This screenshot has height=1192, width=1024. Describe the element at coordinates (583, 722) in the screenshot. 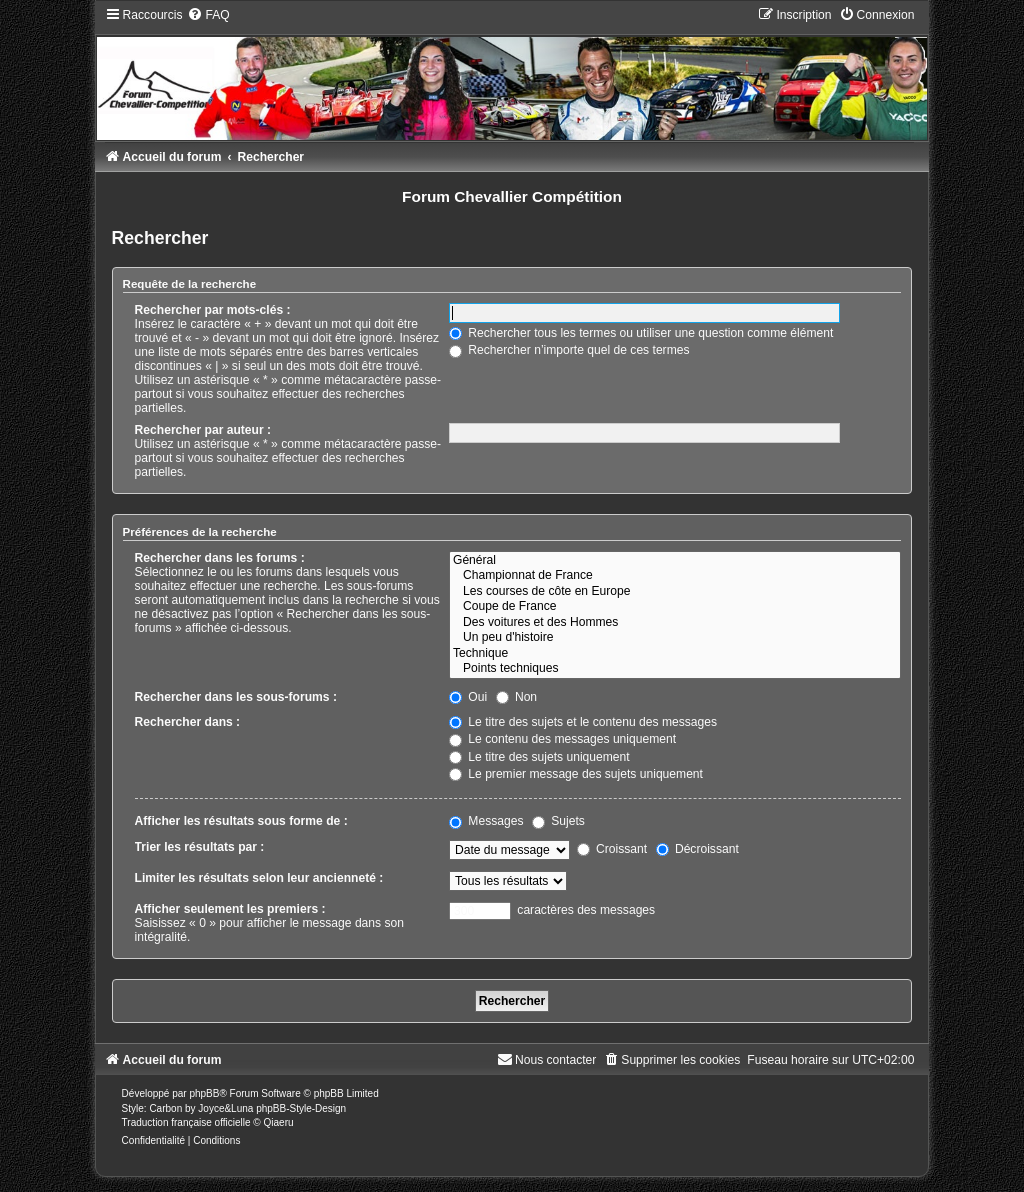

I see `Le titre des sujets et le contenu des messages` at that location.